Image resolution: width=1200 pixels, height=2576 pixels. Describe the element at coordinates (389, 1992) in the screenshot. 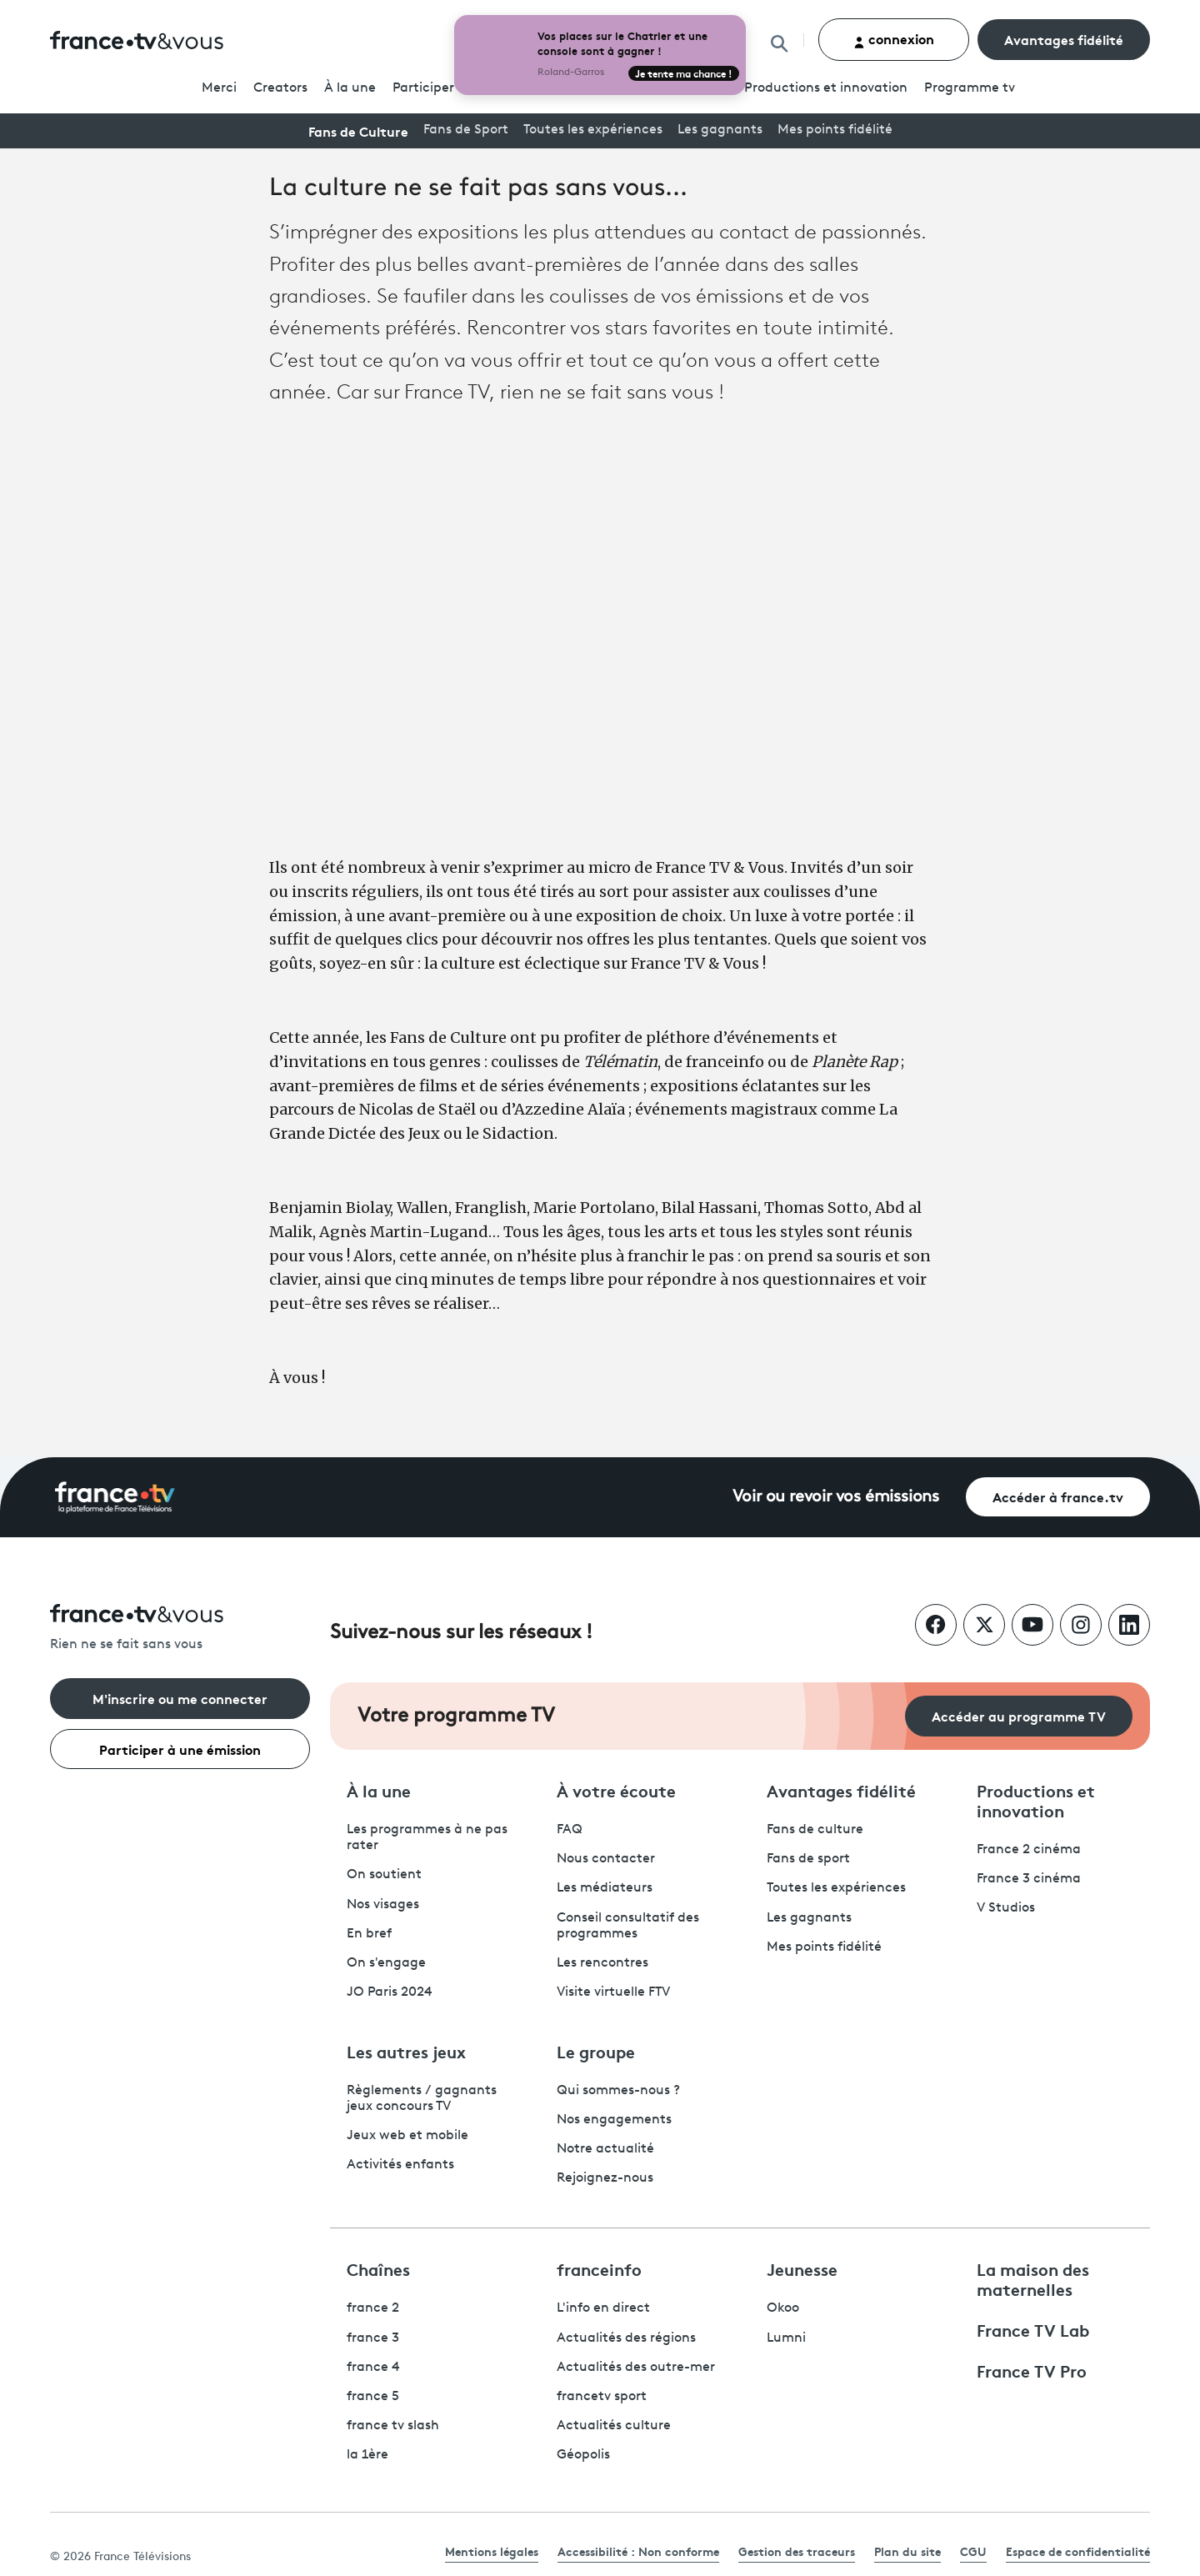

I see `JO Paris 2024` at that location.